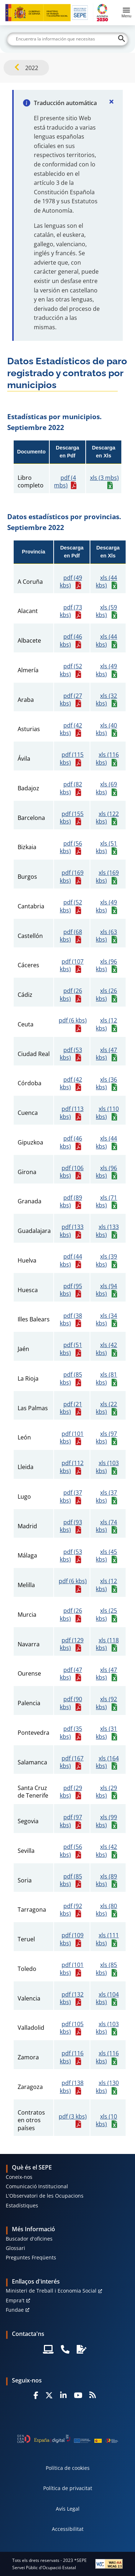 The width and height of the screenshot is (135, 2576). I want to click on pdf (46 kbs), so click(71, 640).